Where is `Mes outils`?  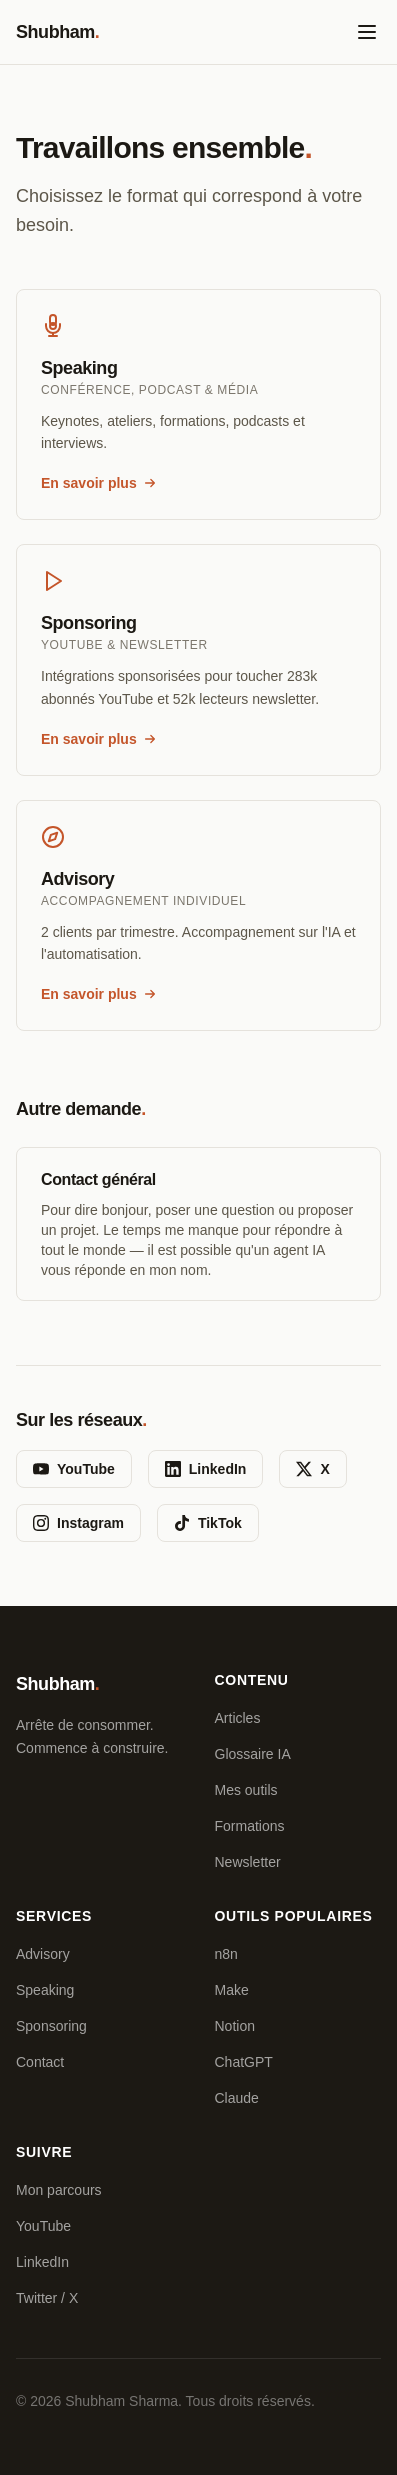 Mes outils is located at coordinates (246, 1790).